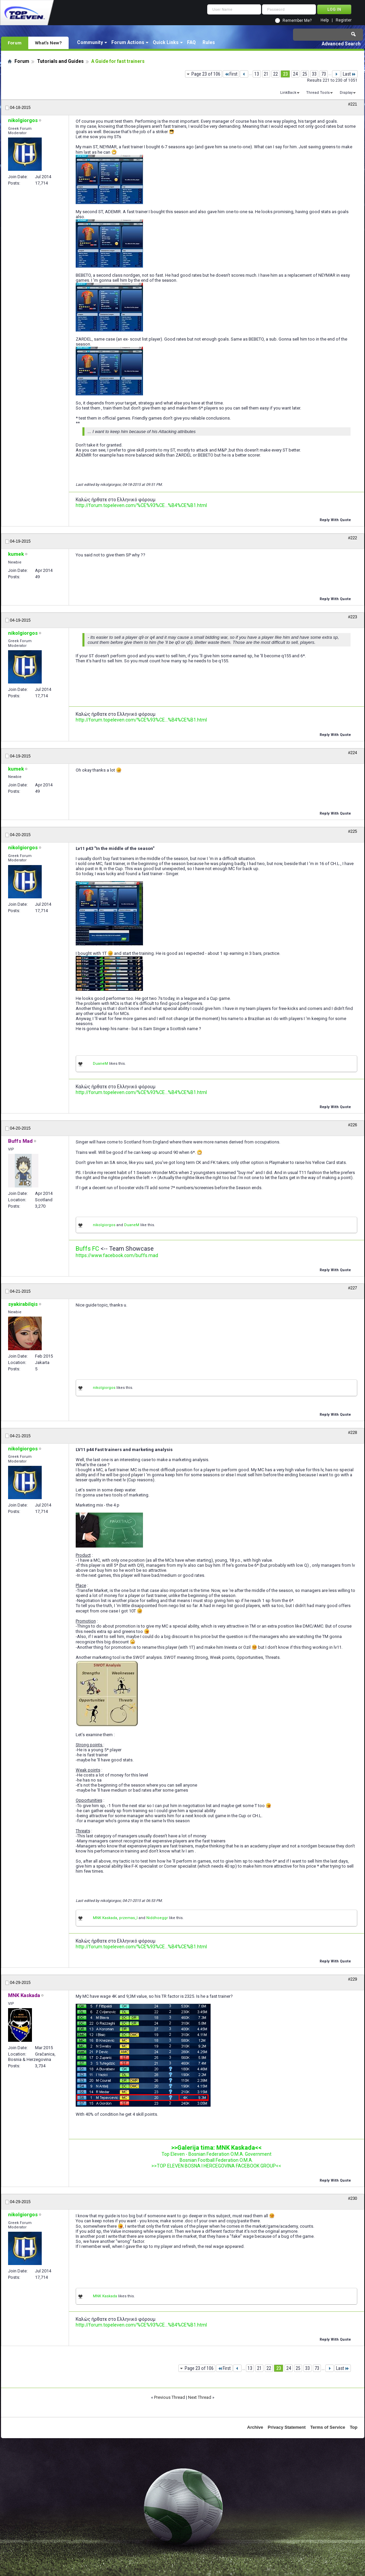 This screenshot has width=365, height=2576. I want to click on #222, so click(352, 538).